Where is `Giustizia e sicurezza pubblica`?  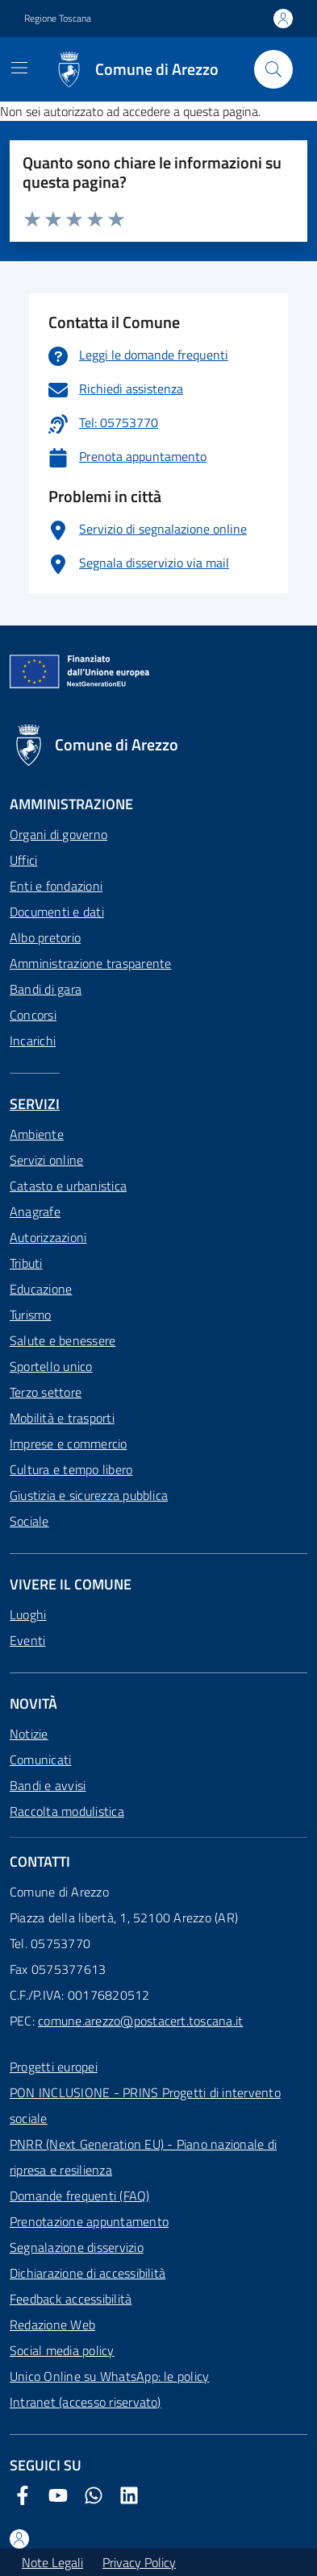 Giustizia e sicurezza pubblica is located at coordinates (89, 1495).